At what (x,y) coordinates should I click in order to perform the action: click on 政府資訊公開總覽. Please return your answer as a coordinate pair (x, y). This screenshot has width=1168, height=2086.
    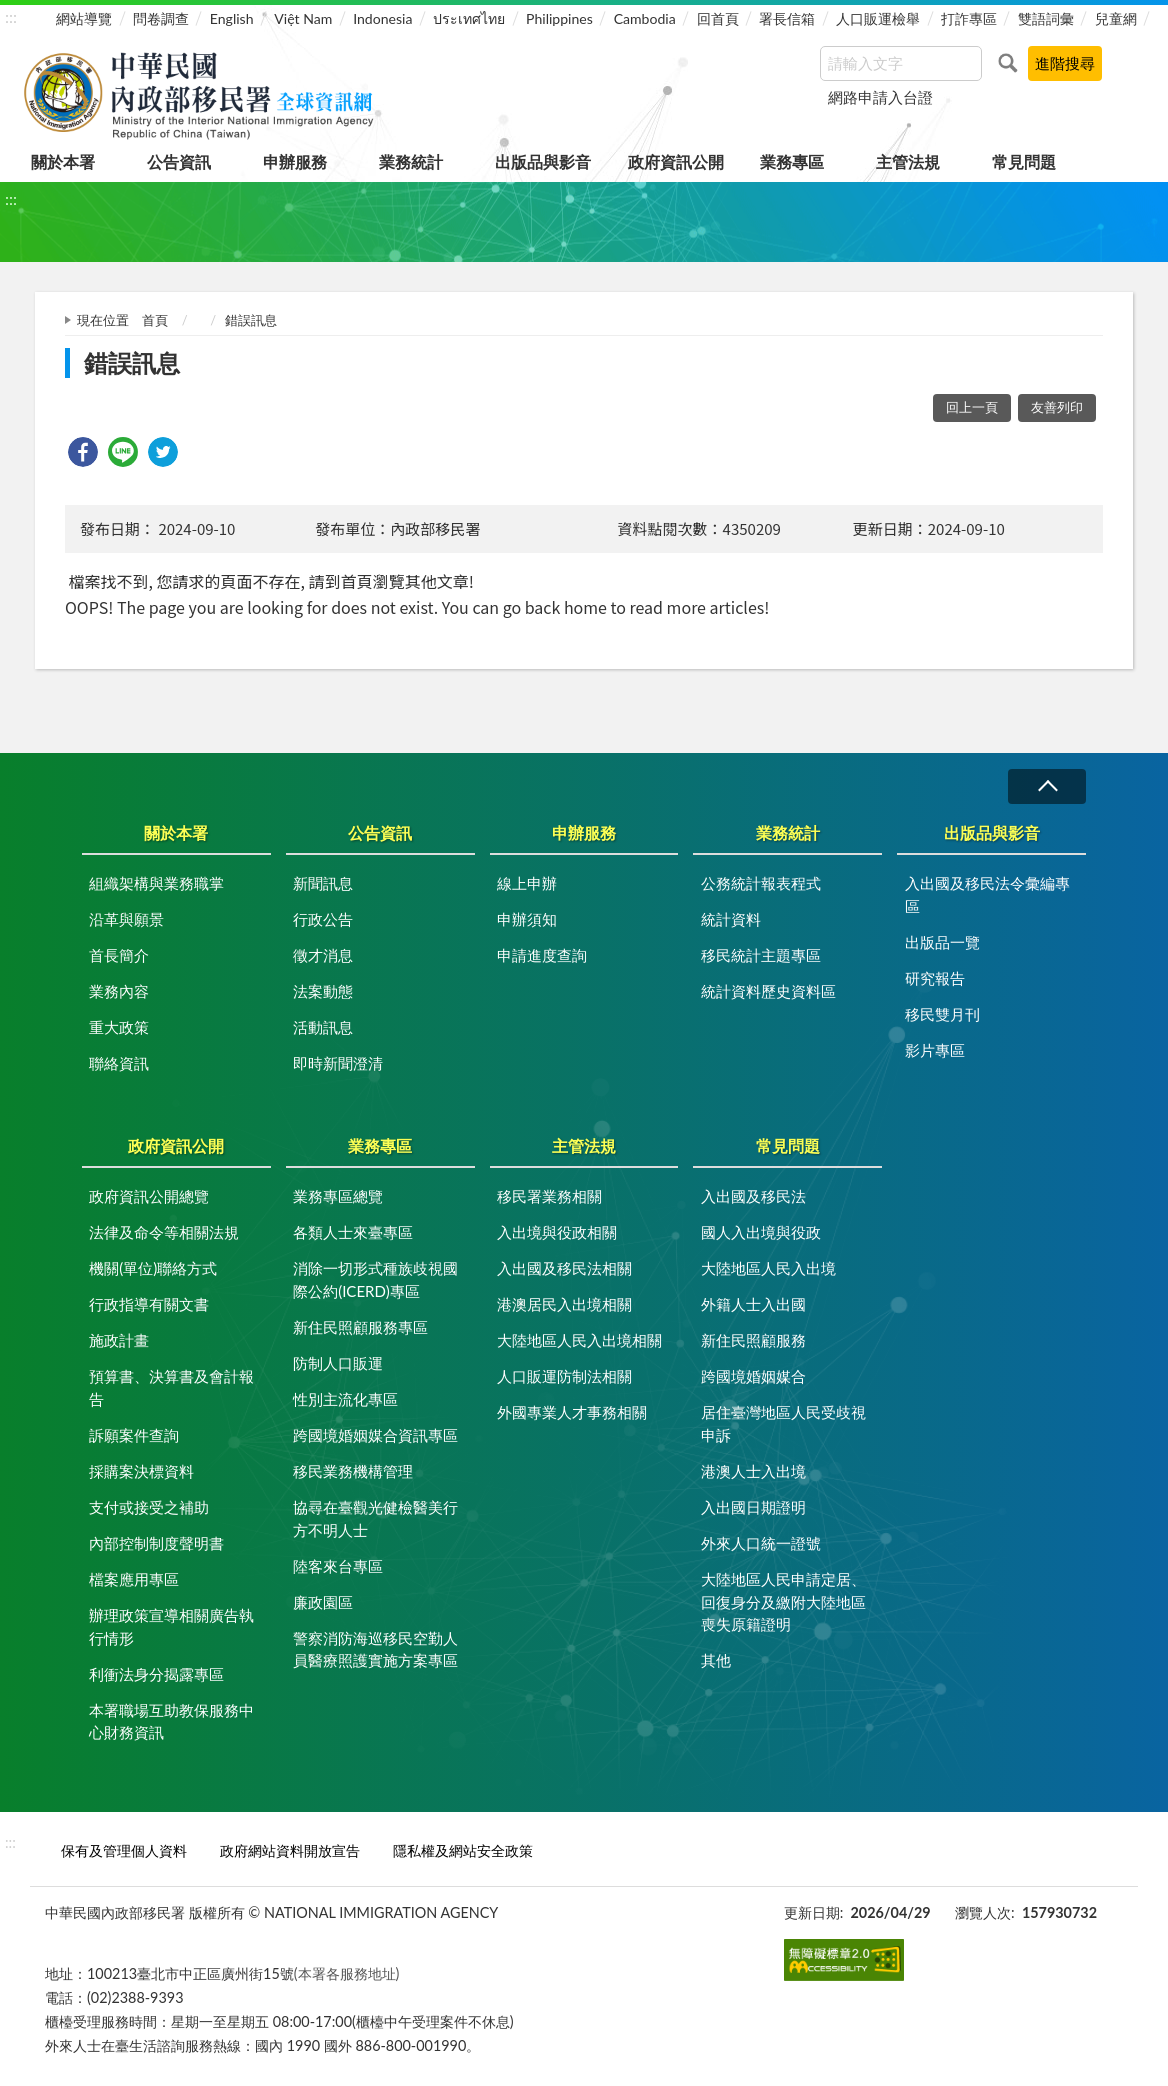
    Looking at the image, I should click on (149, 1196).